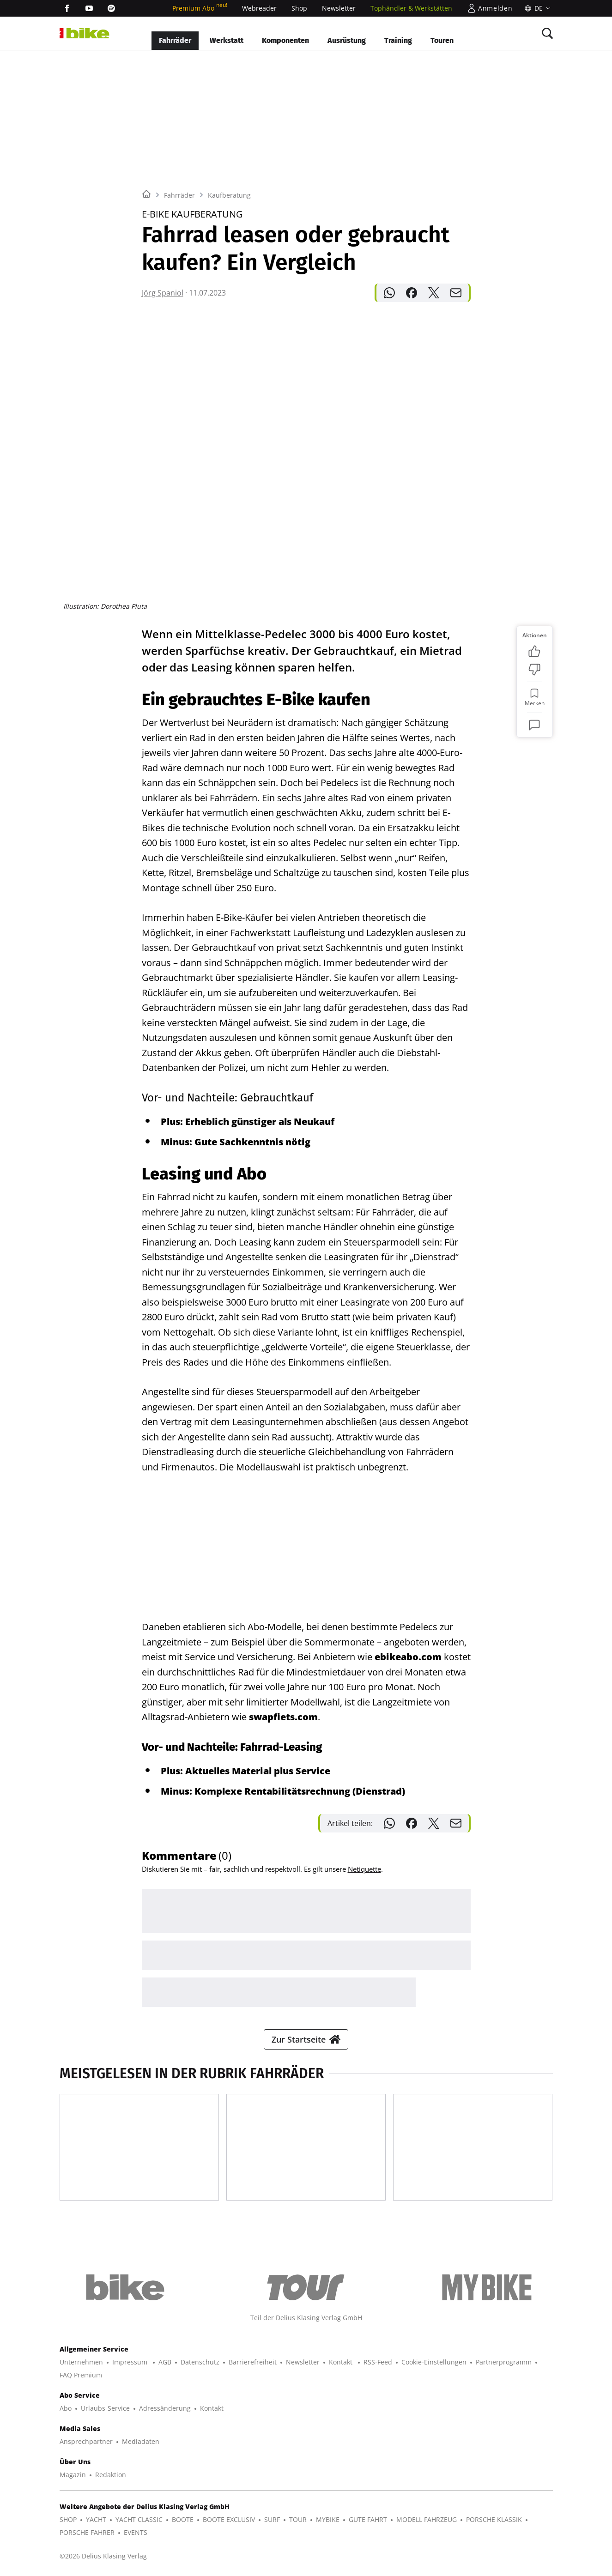 The height and width of the screenshot is (2576, 612). I want to click on Fahrräder, so click(175, 40).